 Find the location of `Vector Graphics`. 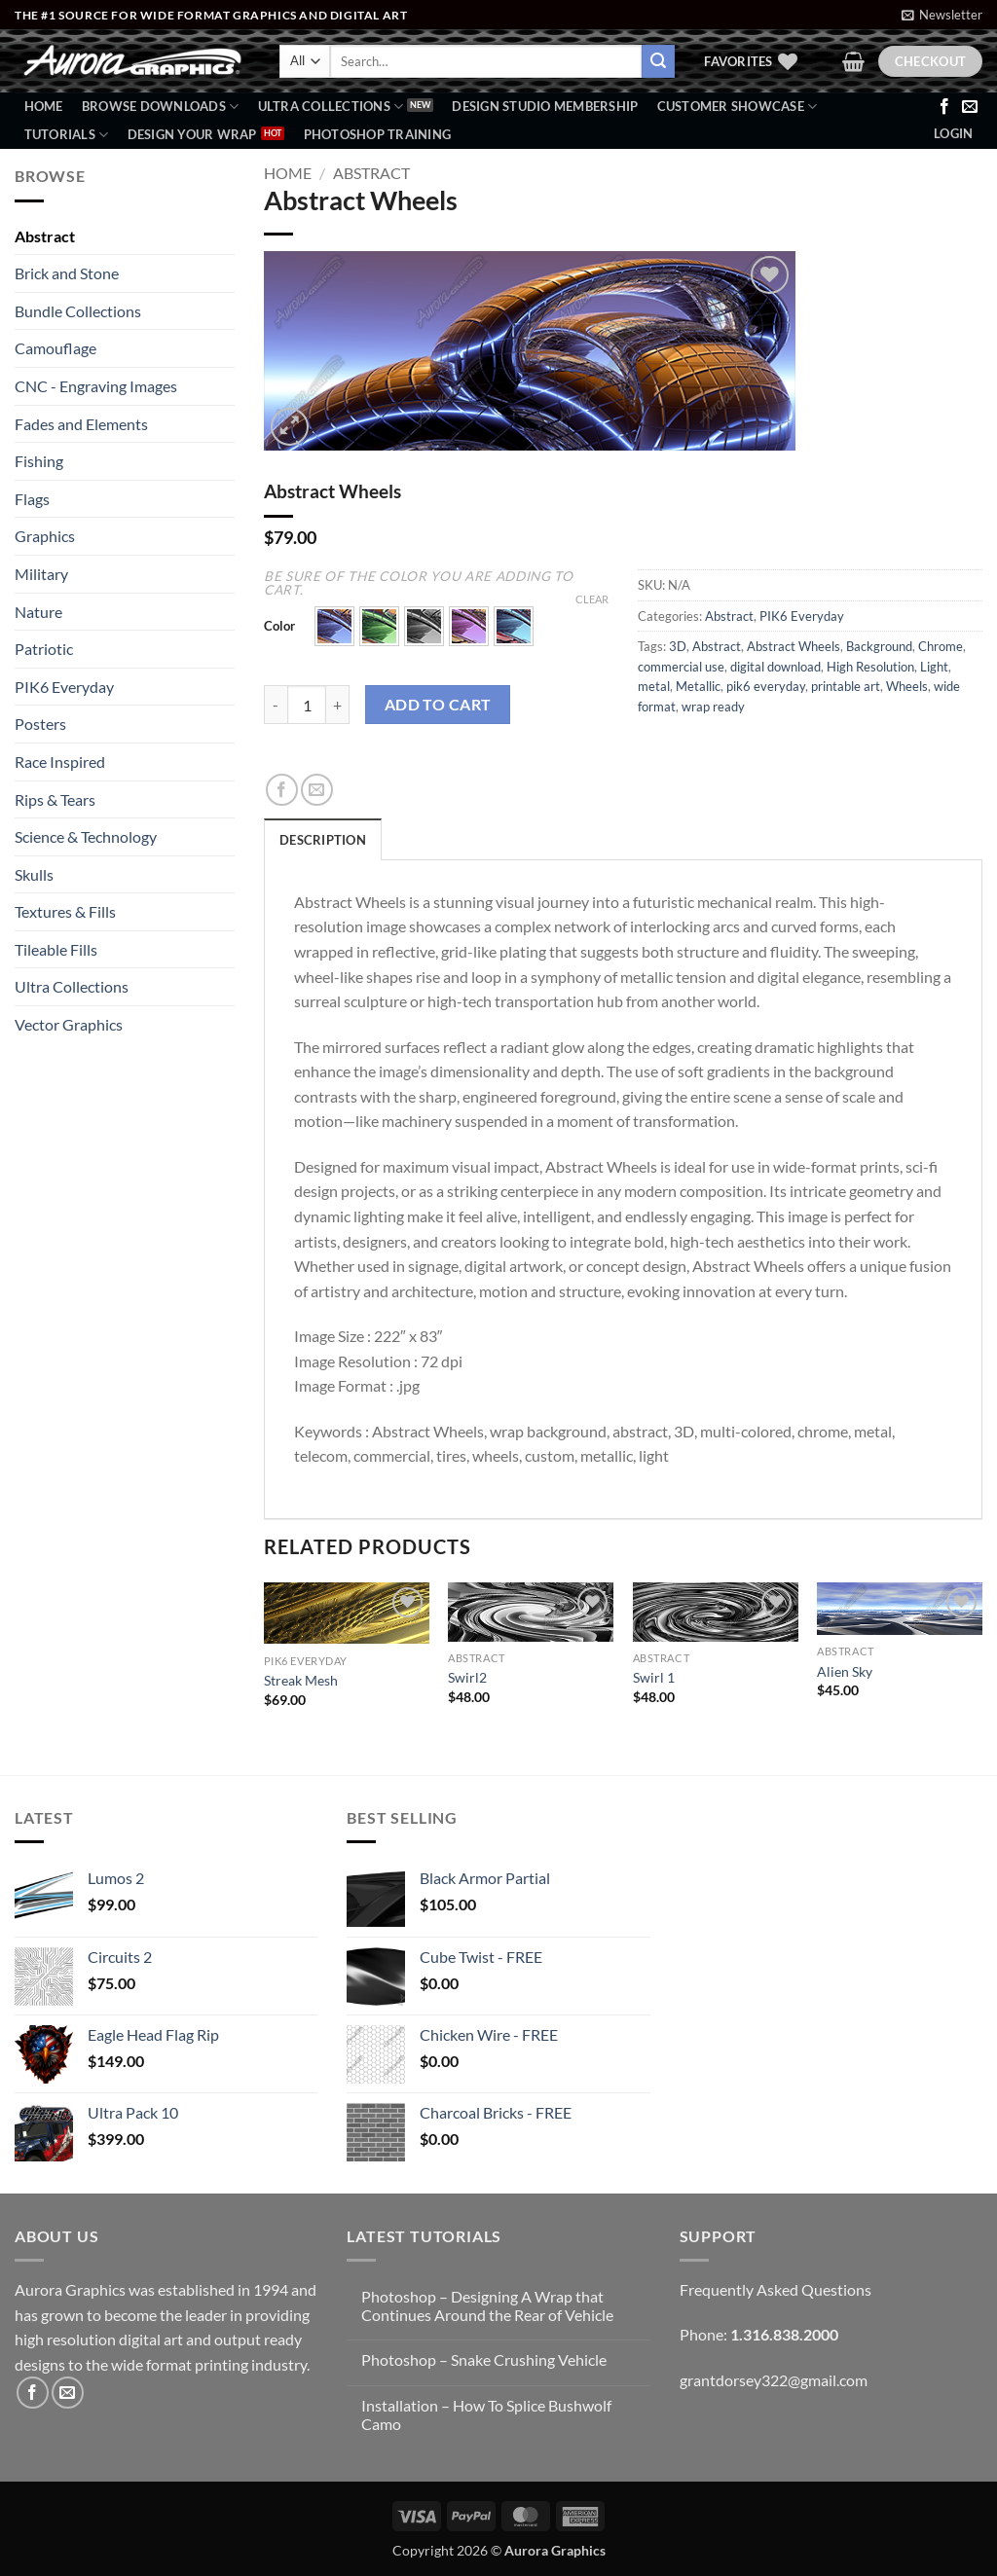

Vector Graphics is located at coordinates (69, 1024).